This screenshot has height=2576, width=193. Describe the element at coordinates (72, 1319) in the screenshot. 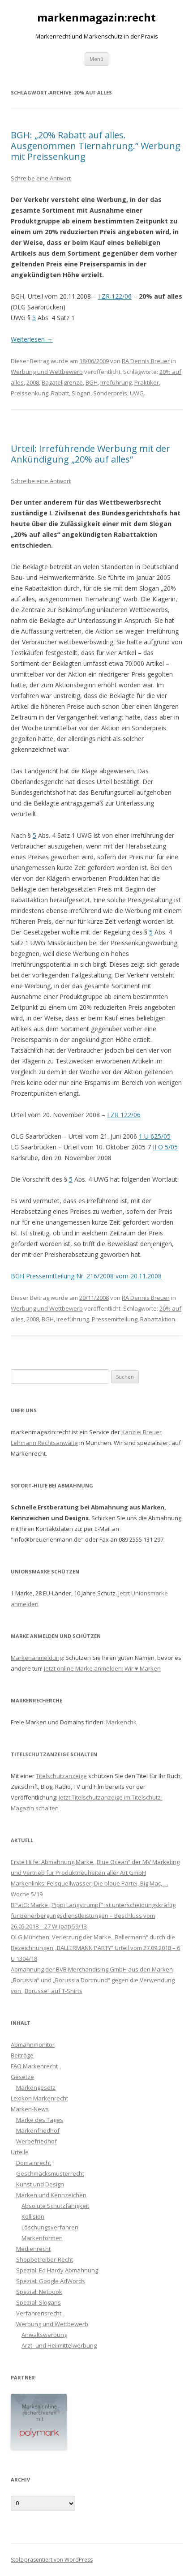

I see `Ireeführung` at that location.